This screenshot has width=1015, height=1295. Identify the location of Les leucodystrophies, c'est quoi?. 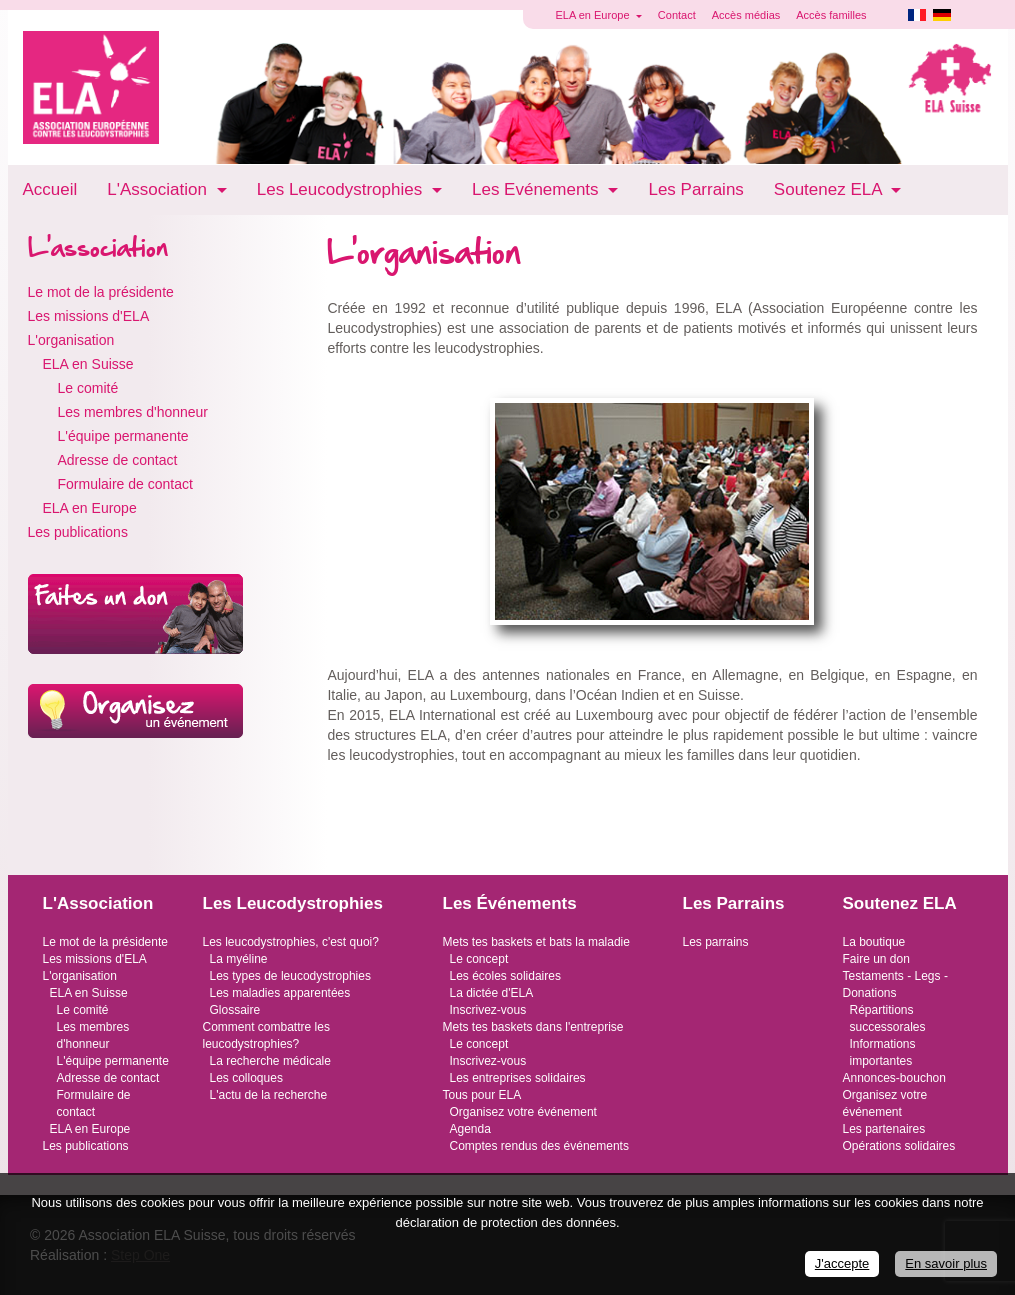
(291, 942).